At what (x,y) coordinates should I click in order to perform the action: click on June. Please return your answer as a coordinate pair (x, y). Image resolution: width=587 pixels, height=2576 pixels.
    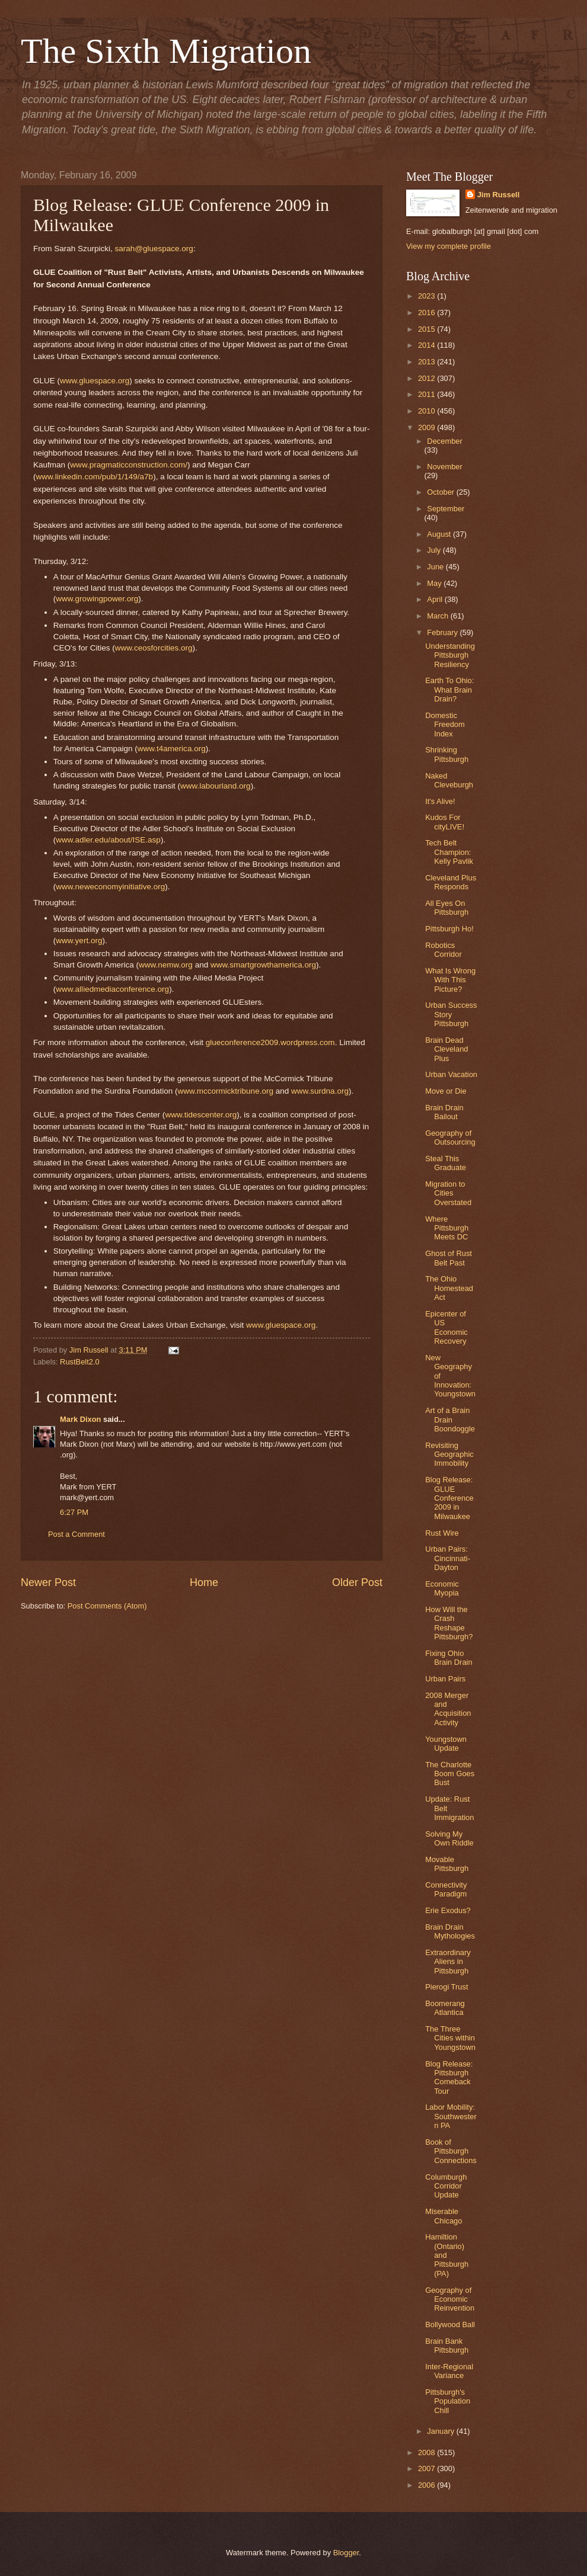
    Looking at the image, I should click on (436, 566).